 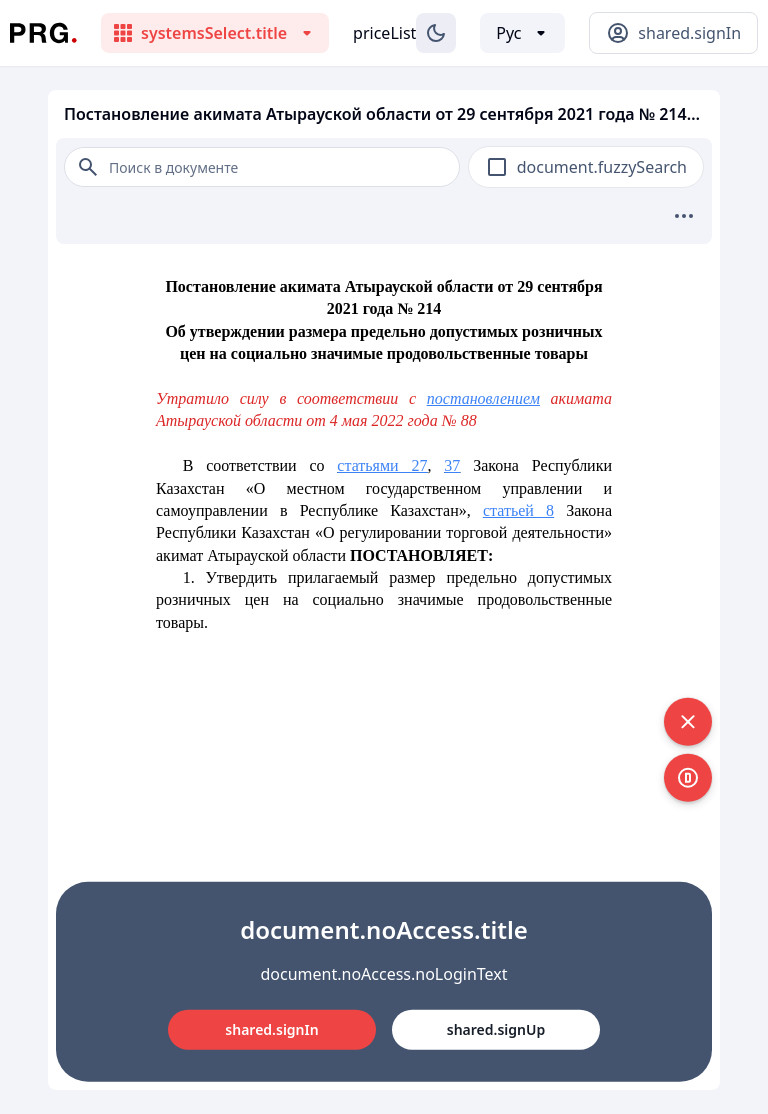 I want to click on статьей 8, so click(x=518, y=510).